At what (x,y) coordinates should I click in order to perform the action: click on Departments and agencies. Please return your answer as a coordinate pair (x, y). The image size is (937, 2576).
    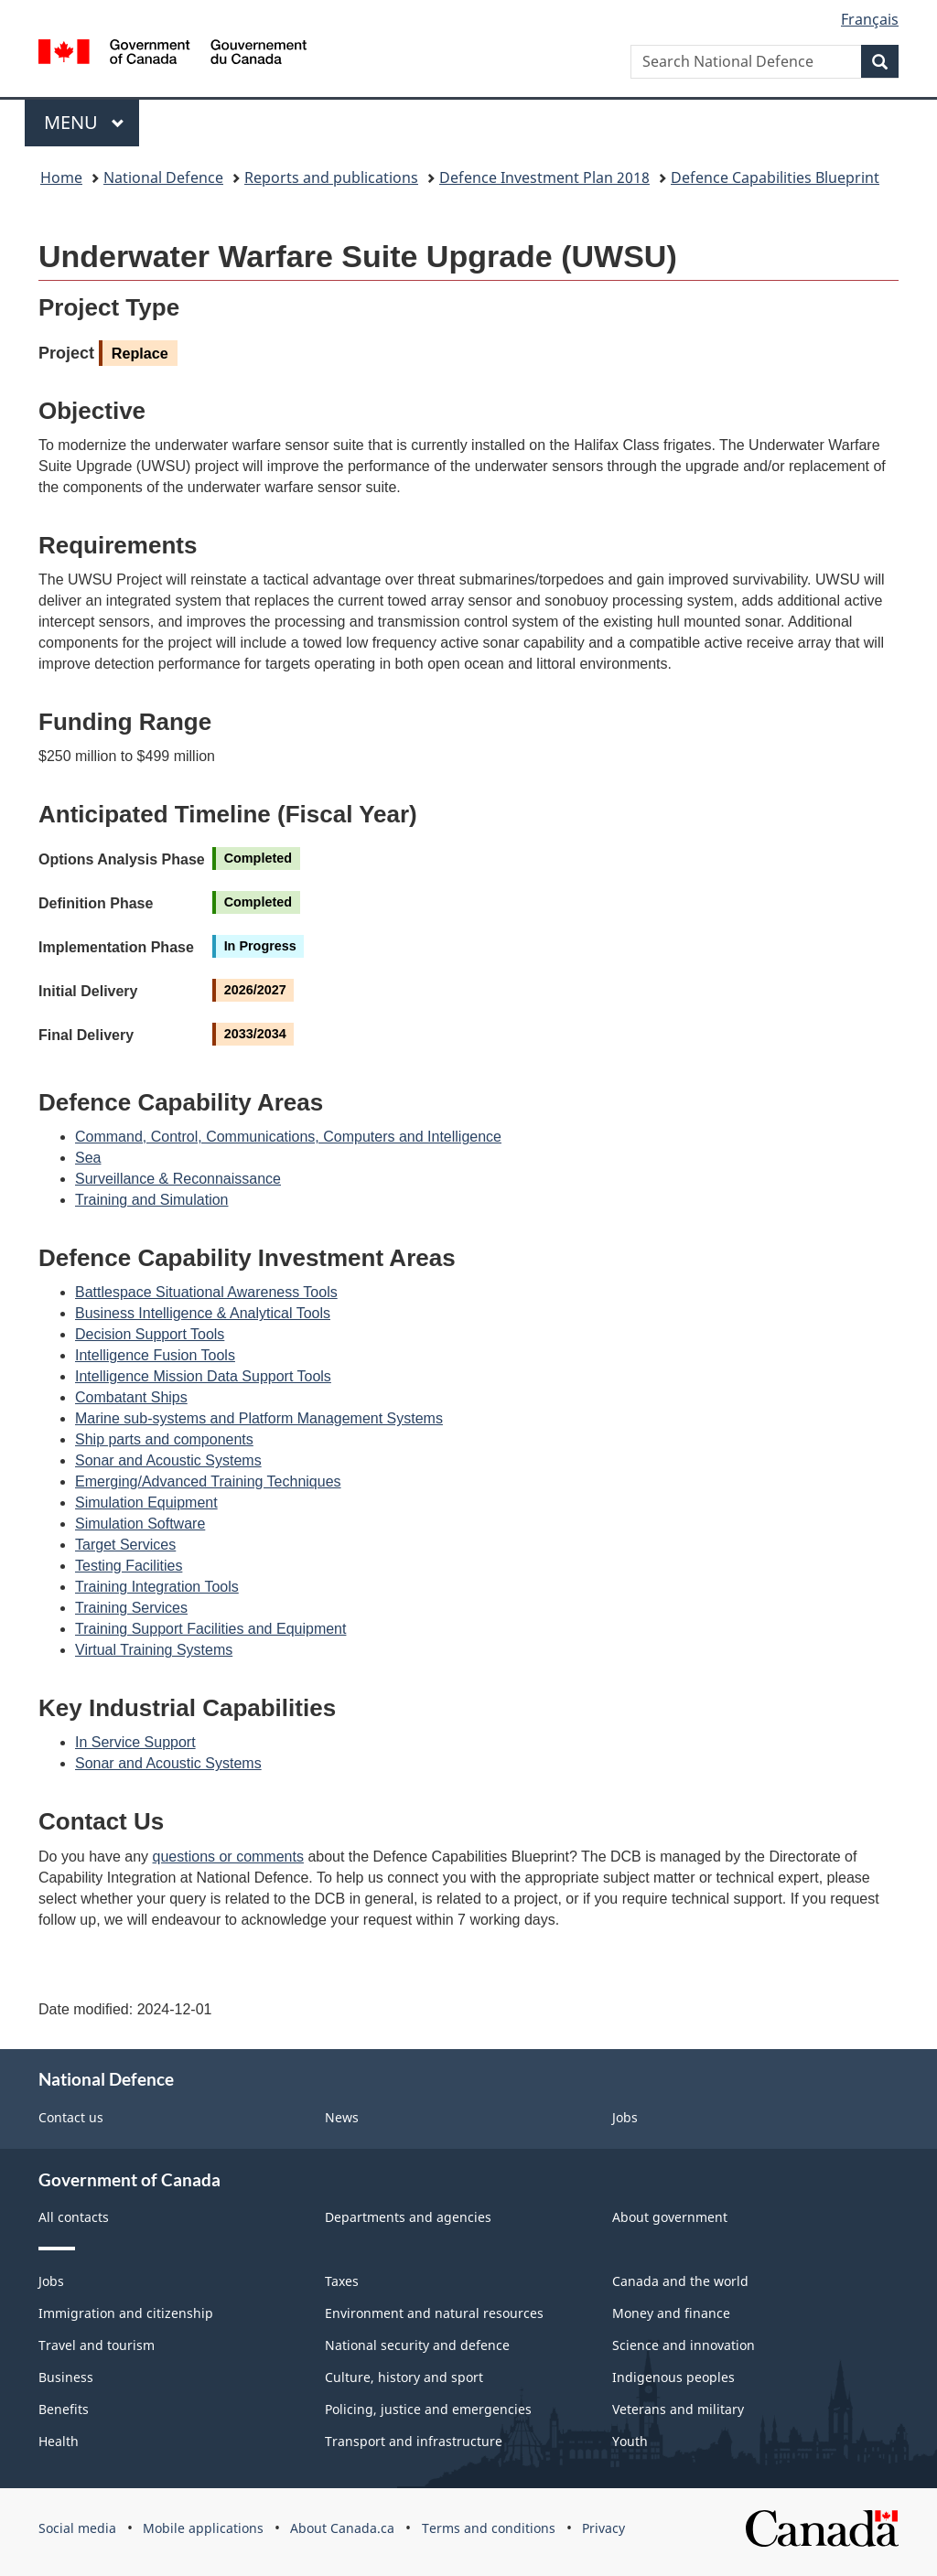
    Looking at the image, I should click on (408, 2217).